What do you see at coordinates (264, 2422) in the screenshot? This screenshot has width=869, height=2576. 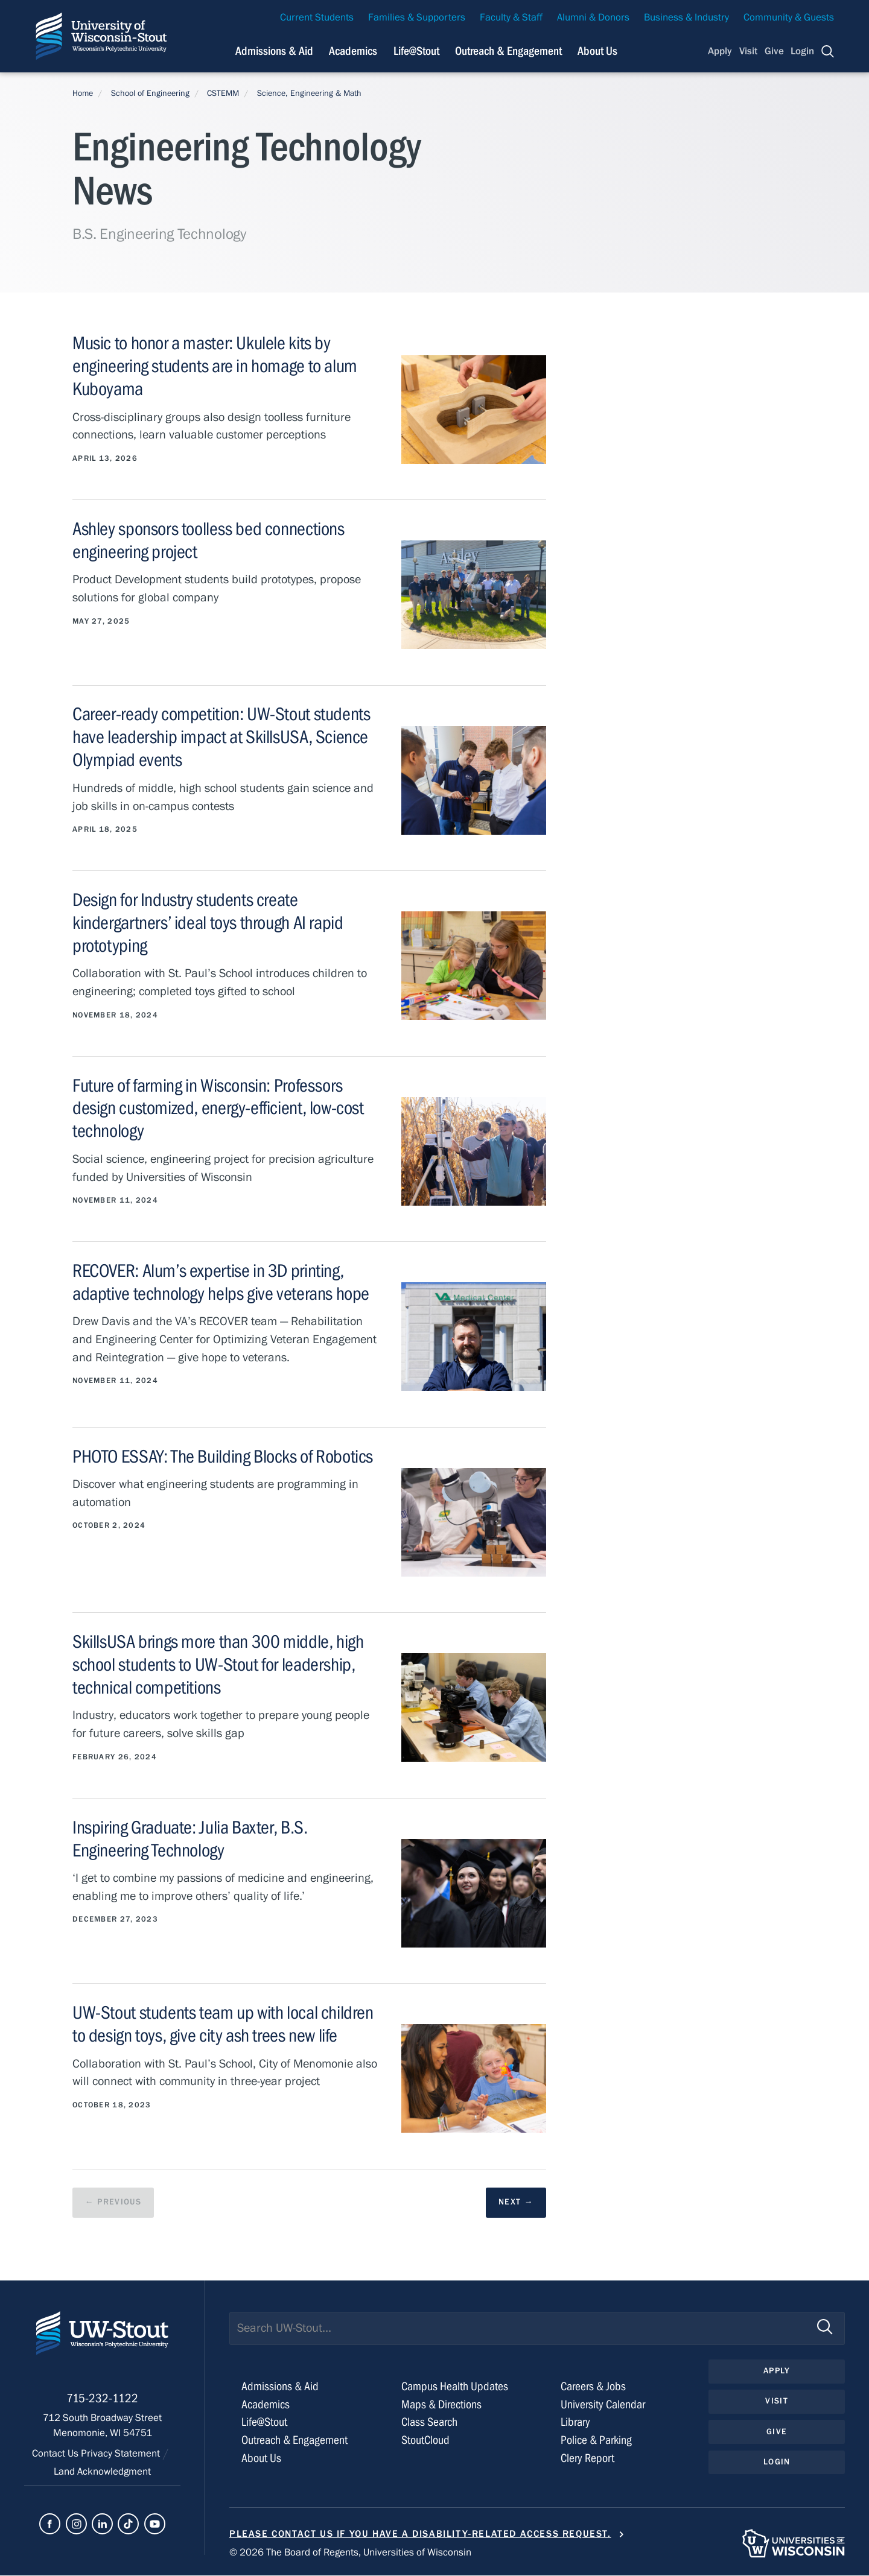 I see `Life@Stout` at bounding box center [264, 2422].